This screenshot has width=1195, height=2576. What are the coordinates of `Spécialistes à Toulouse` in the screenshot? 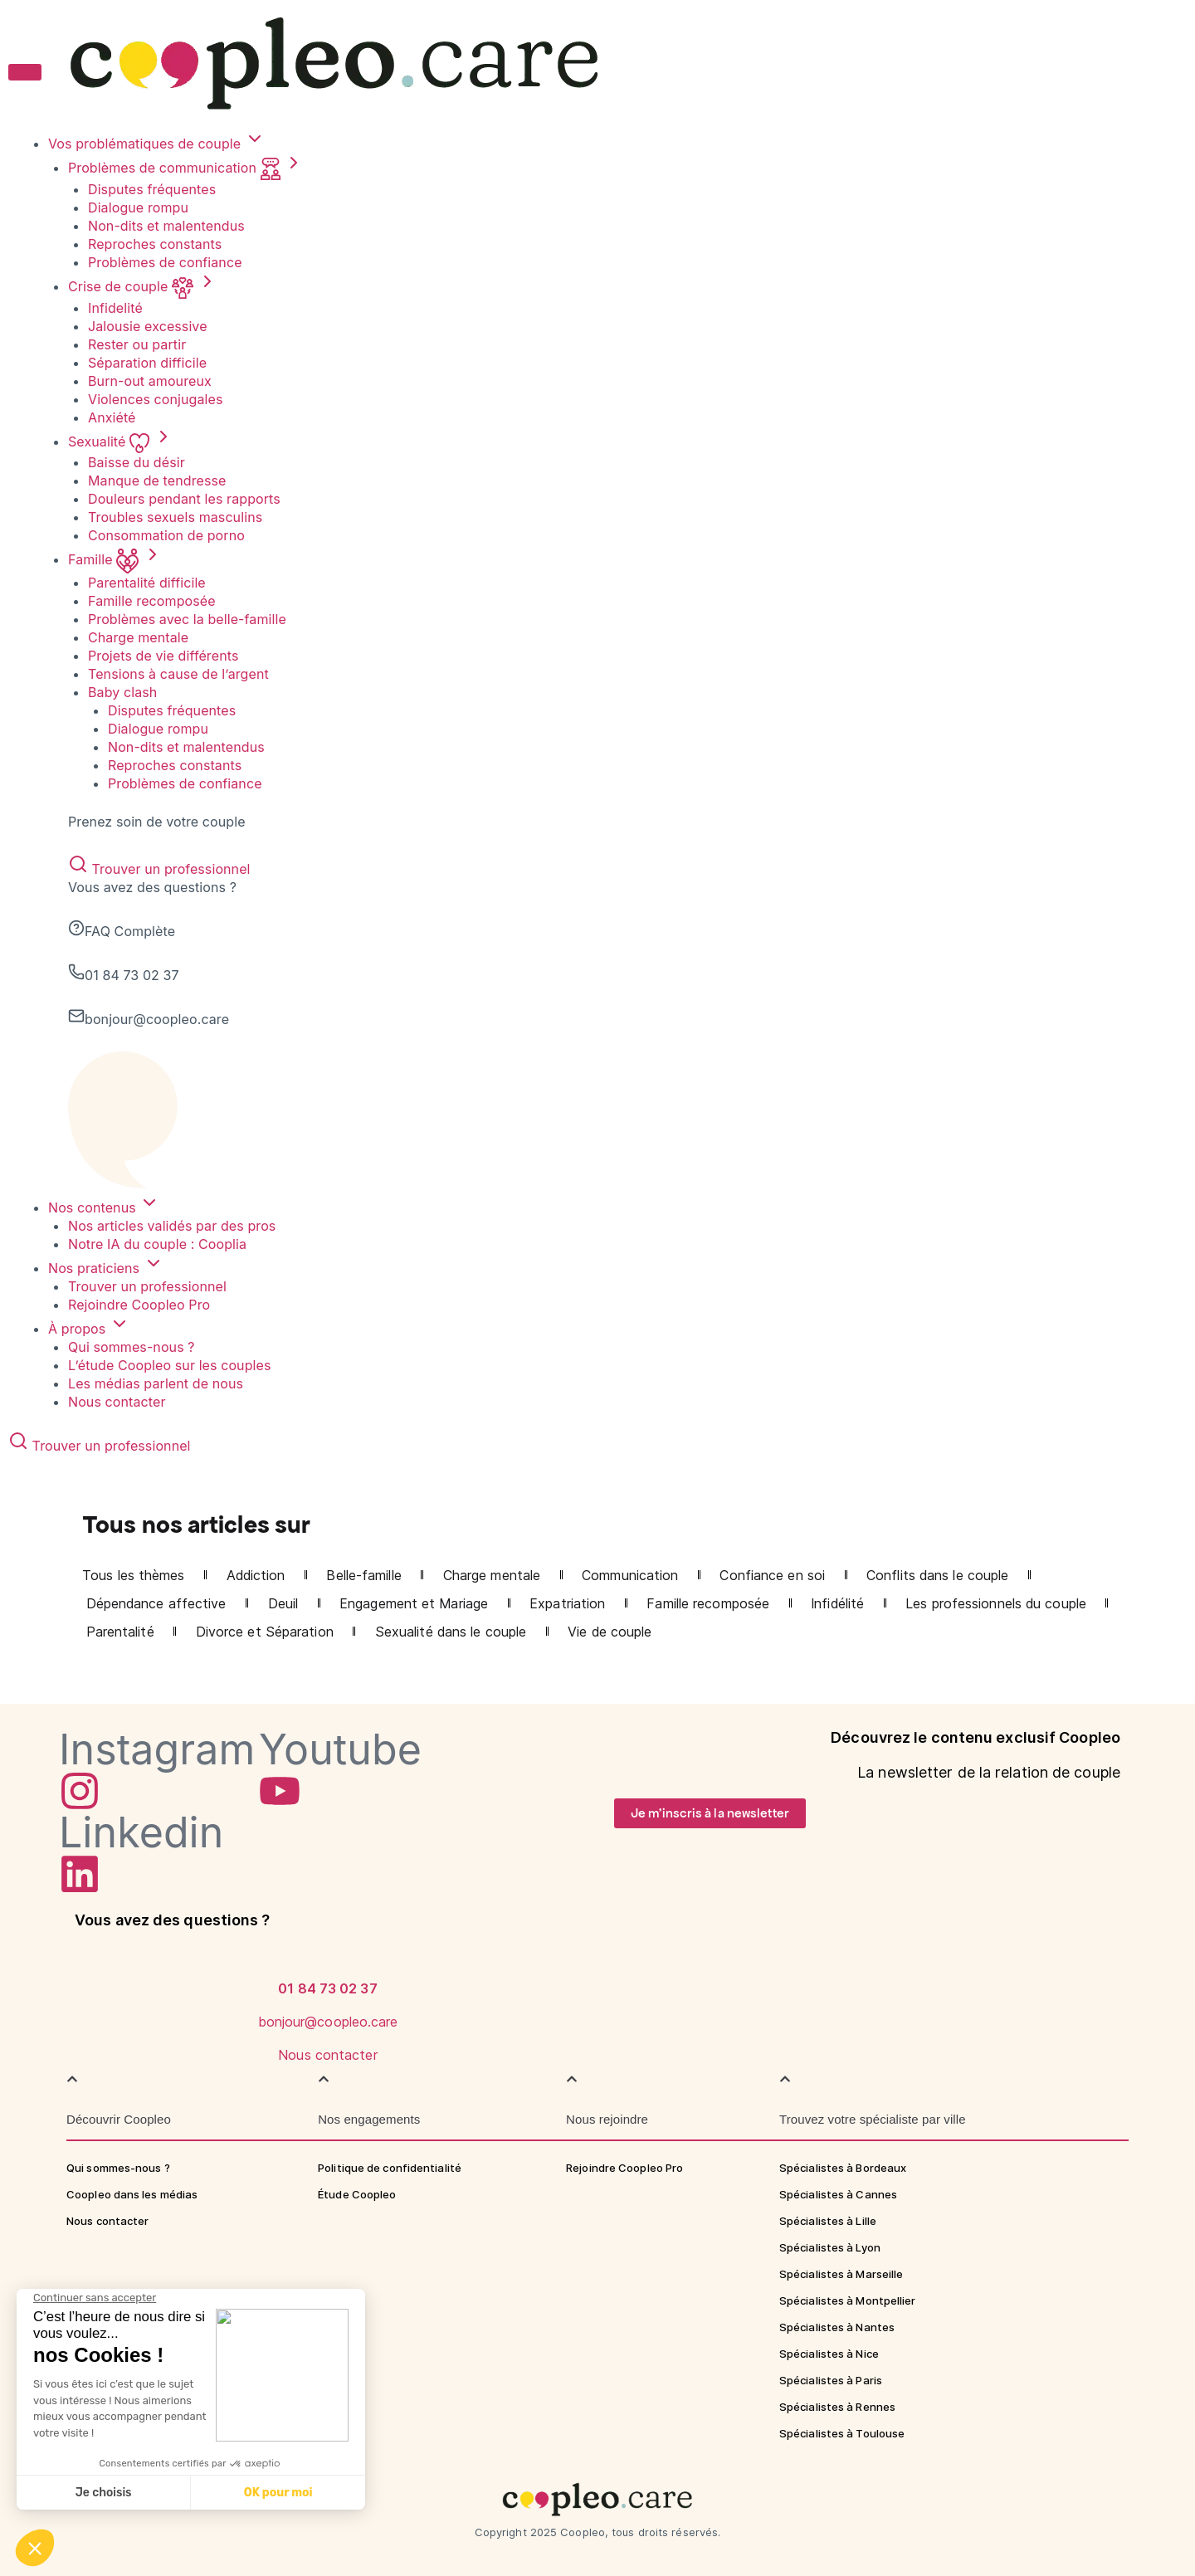 It's located at (842, 2433).